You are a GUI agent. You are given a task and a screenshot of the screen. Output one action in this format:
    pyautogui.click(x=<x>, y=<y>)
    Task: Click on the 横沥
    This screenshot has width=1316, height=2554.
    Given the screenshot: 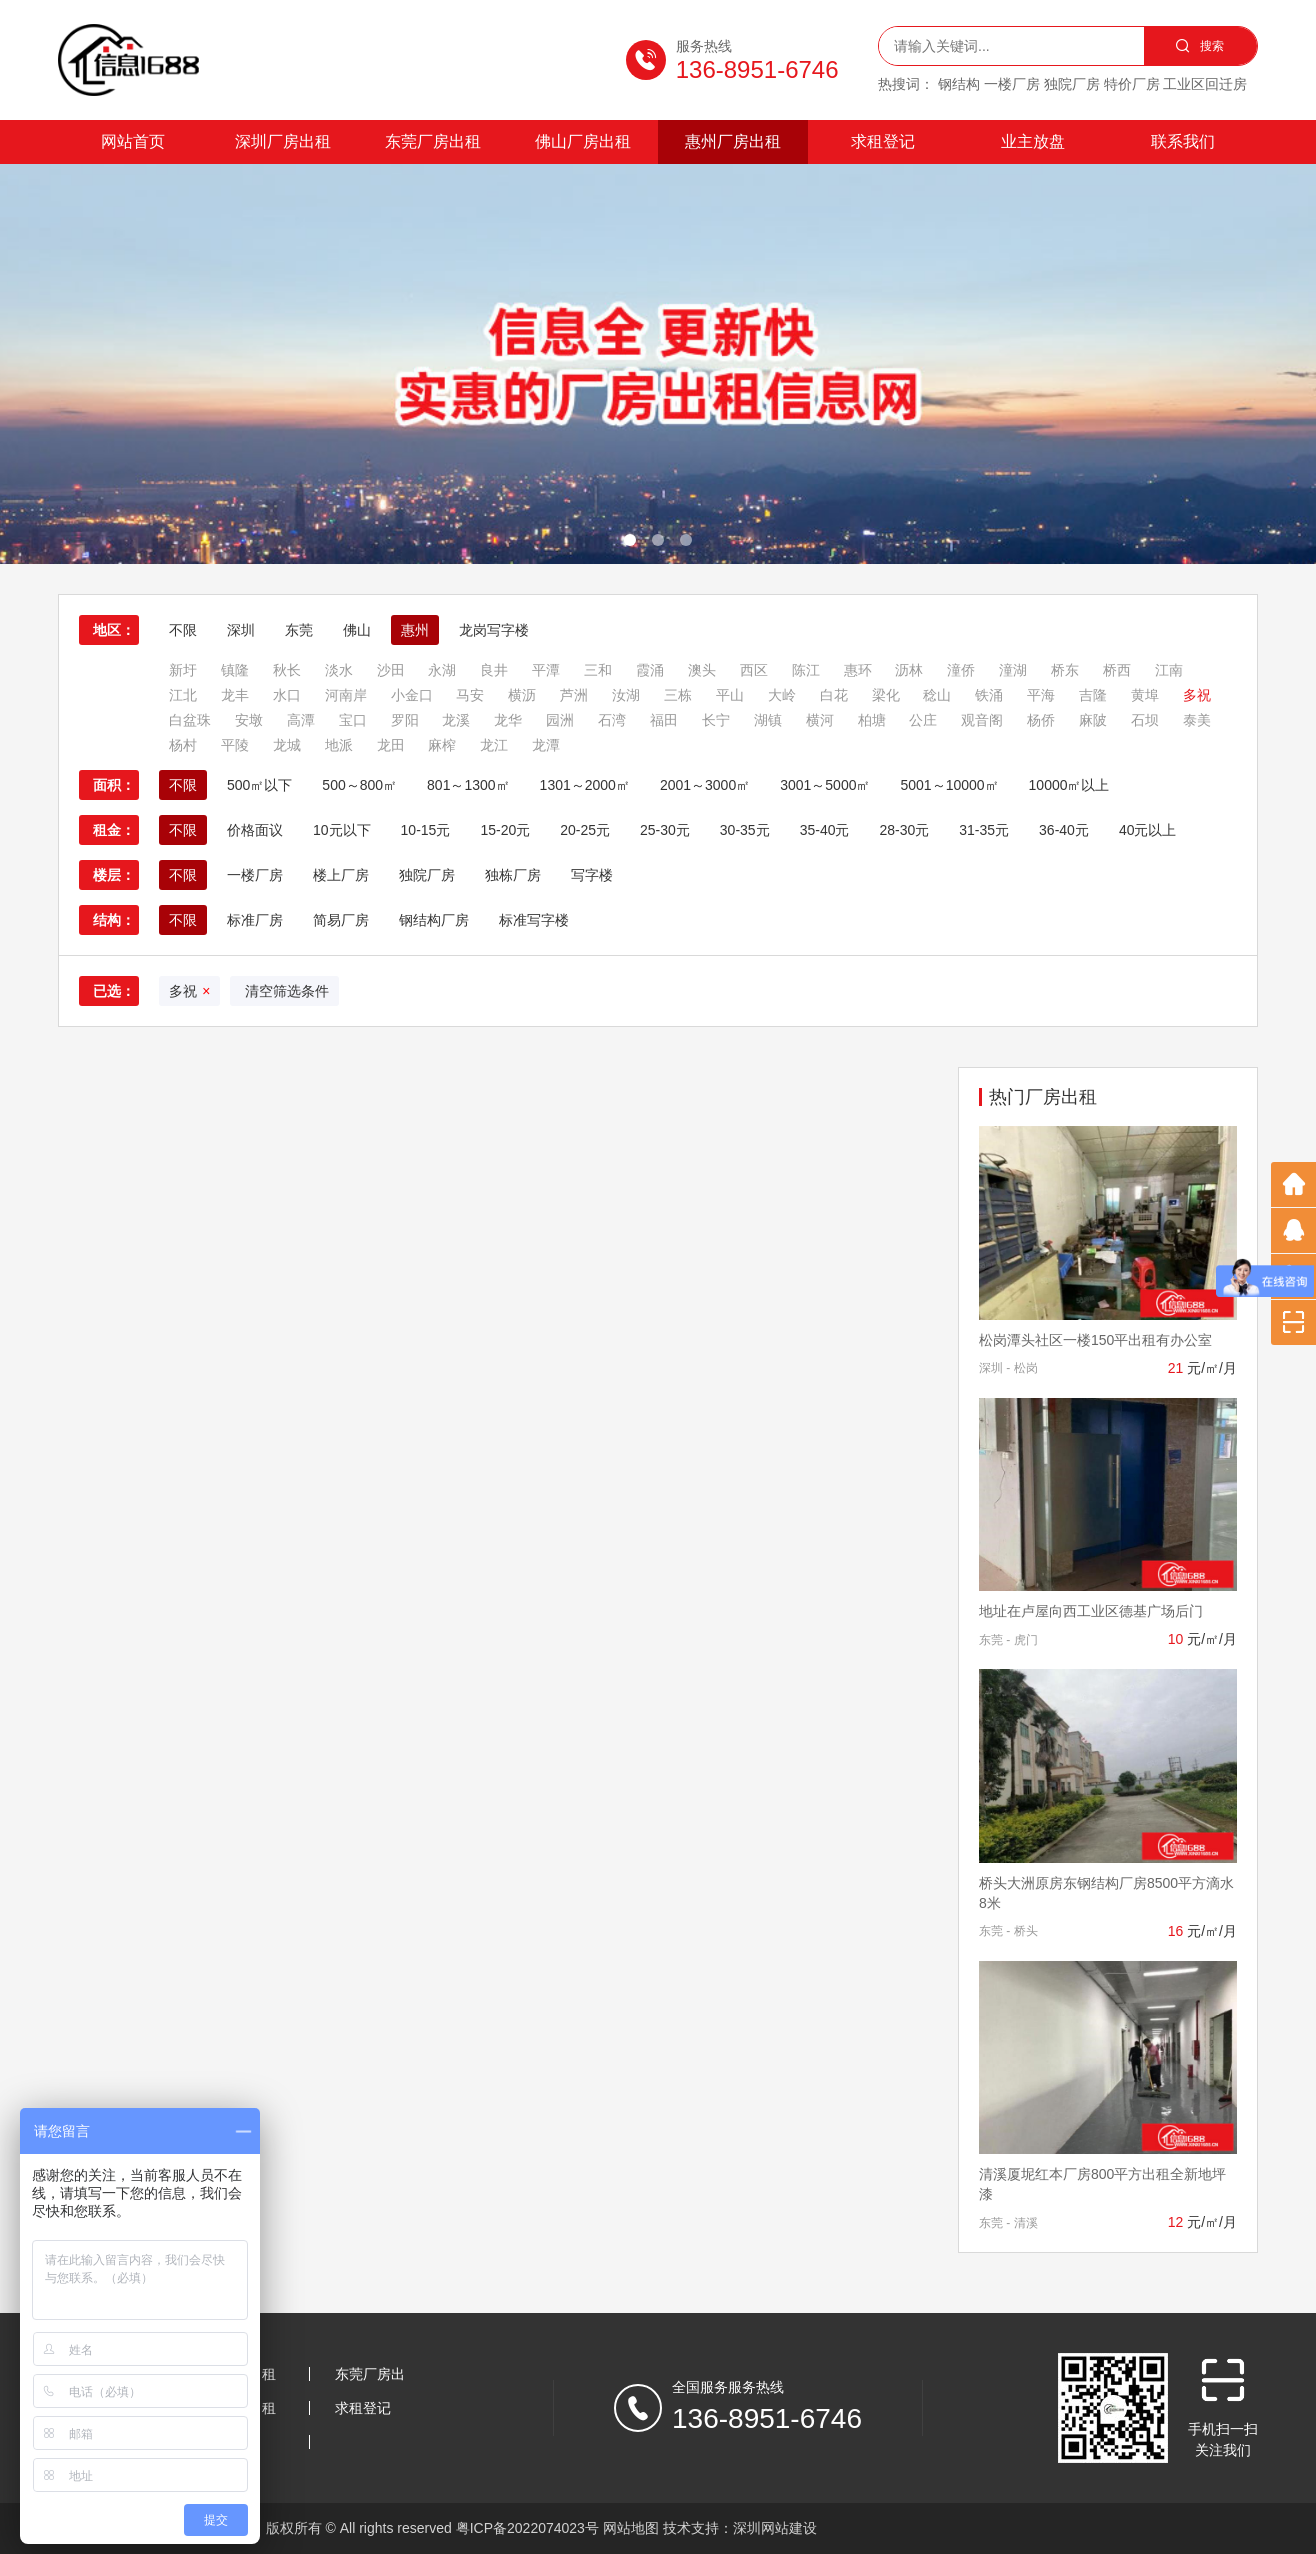 What is the action you would take?
    pyautogui.click(x=522, y=695)
    